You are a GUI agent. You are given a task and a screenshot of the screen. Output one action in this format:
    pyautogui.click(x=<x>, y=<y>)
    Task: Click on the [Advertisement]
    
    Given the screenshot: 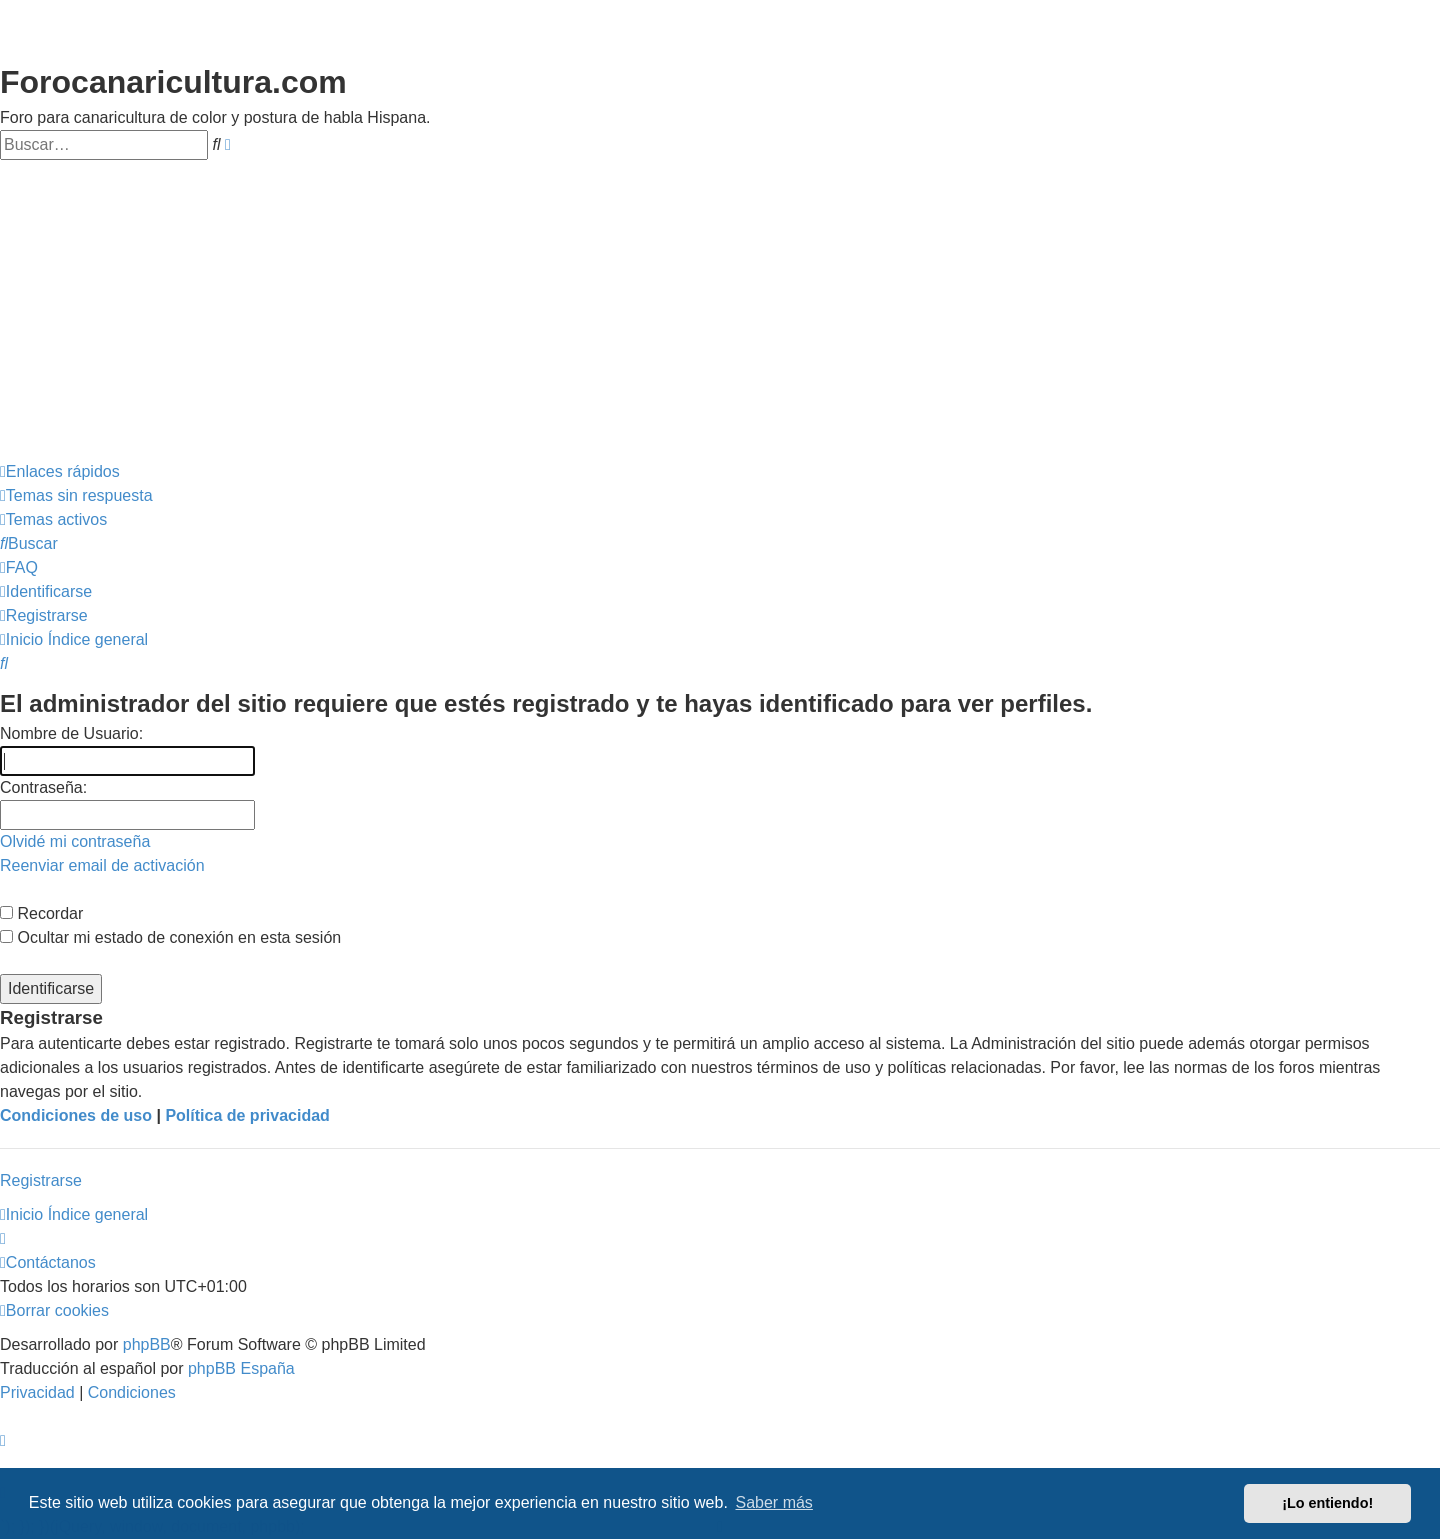 What is the action you would take?
    pyautogui.click(x=720, y=310)
    